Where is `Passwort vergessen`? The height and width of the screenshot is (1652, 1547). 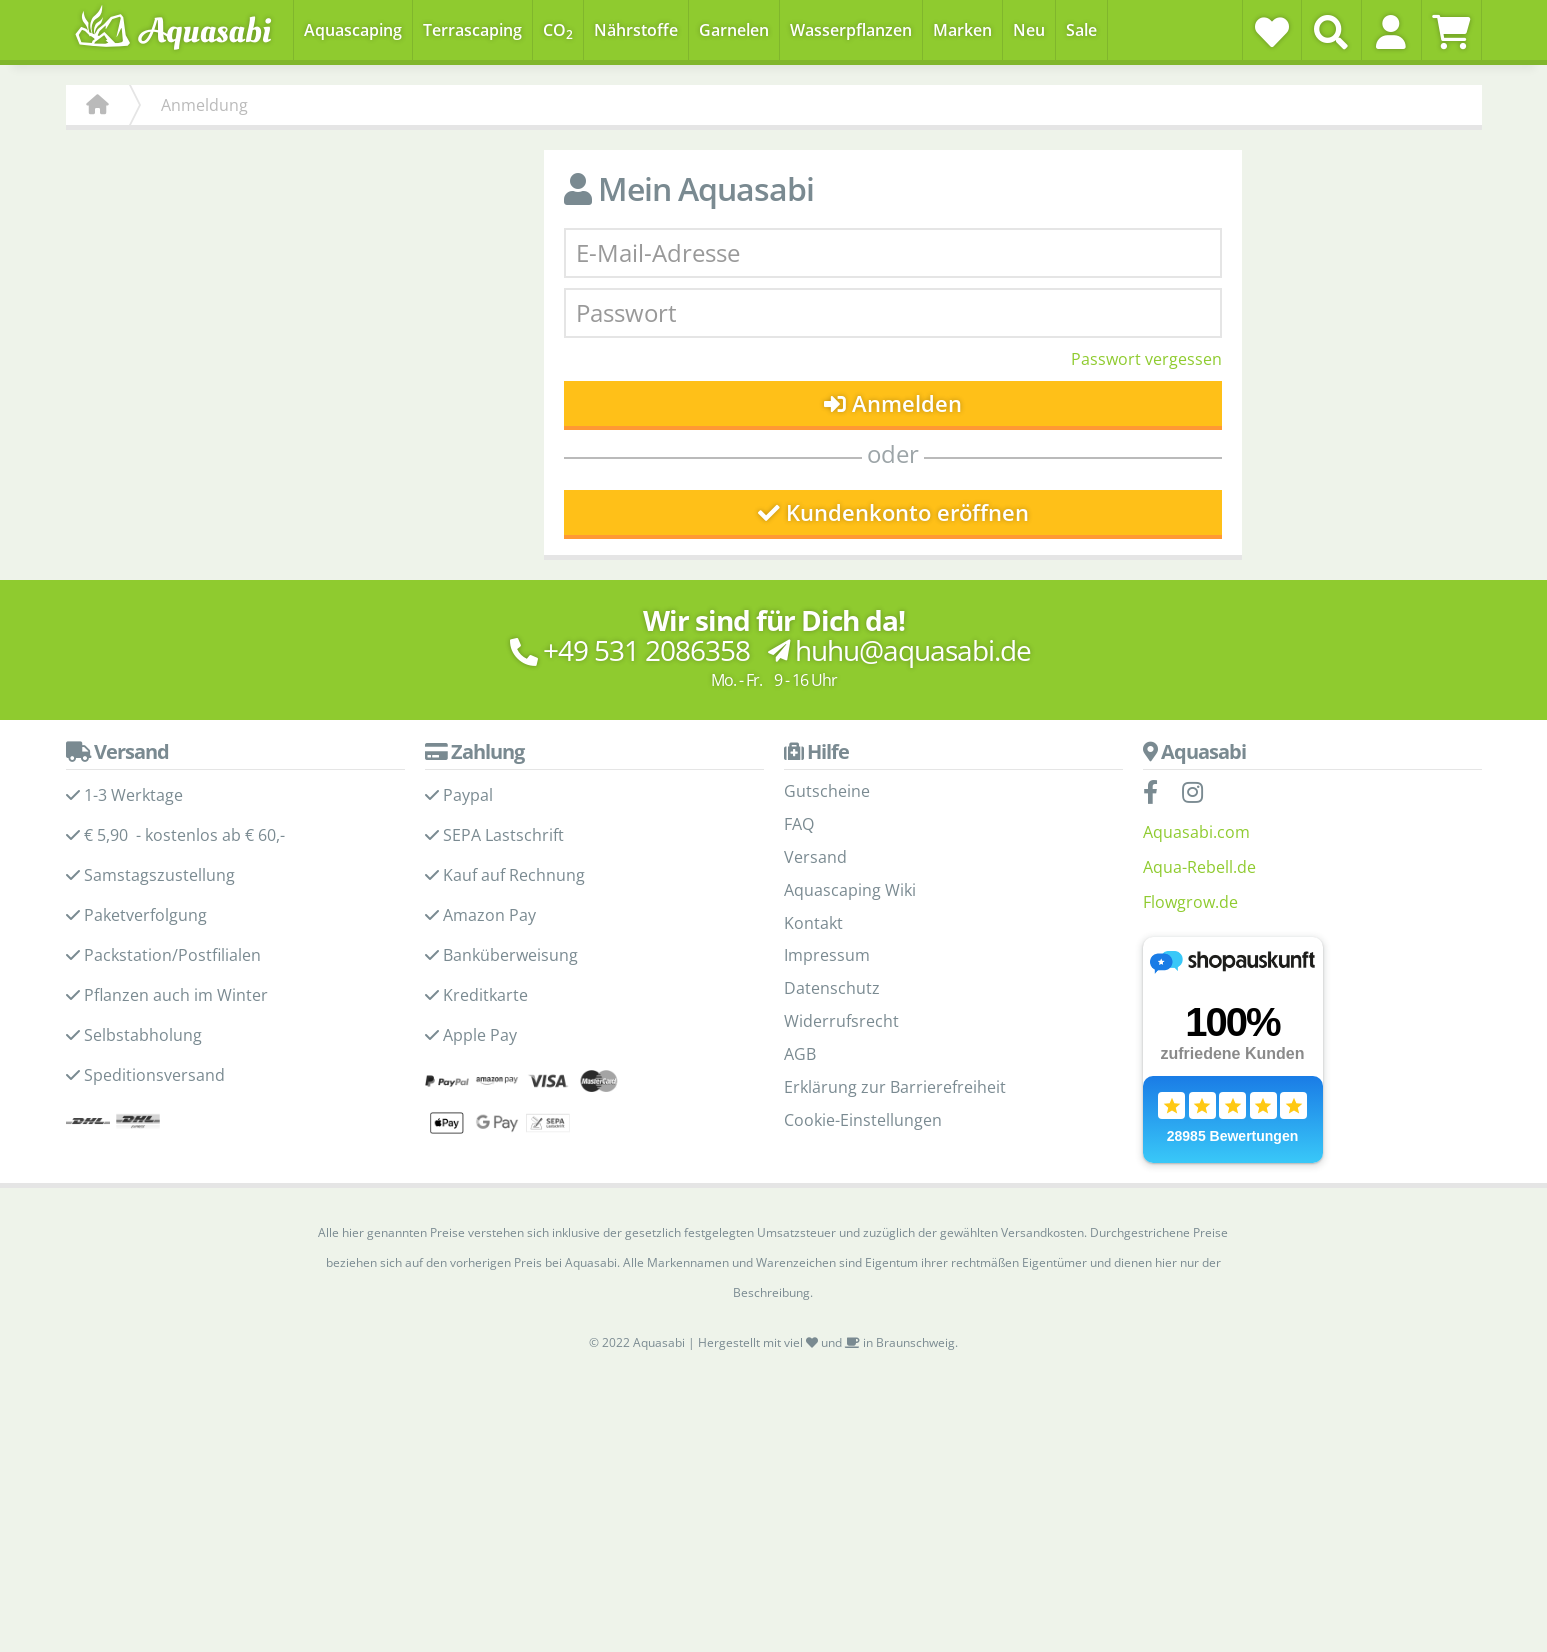 Passwort vergessen is located at coordinates (1146, 359).